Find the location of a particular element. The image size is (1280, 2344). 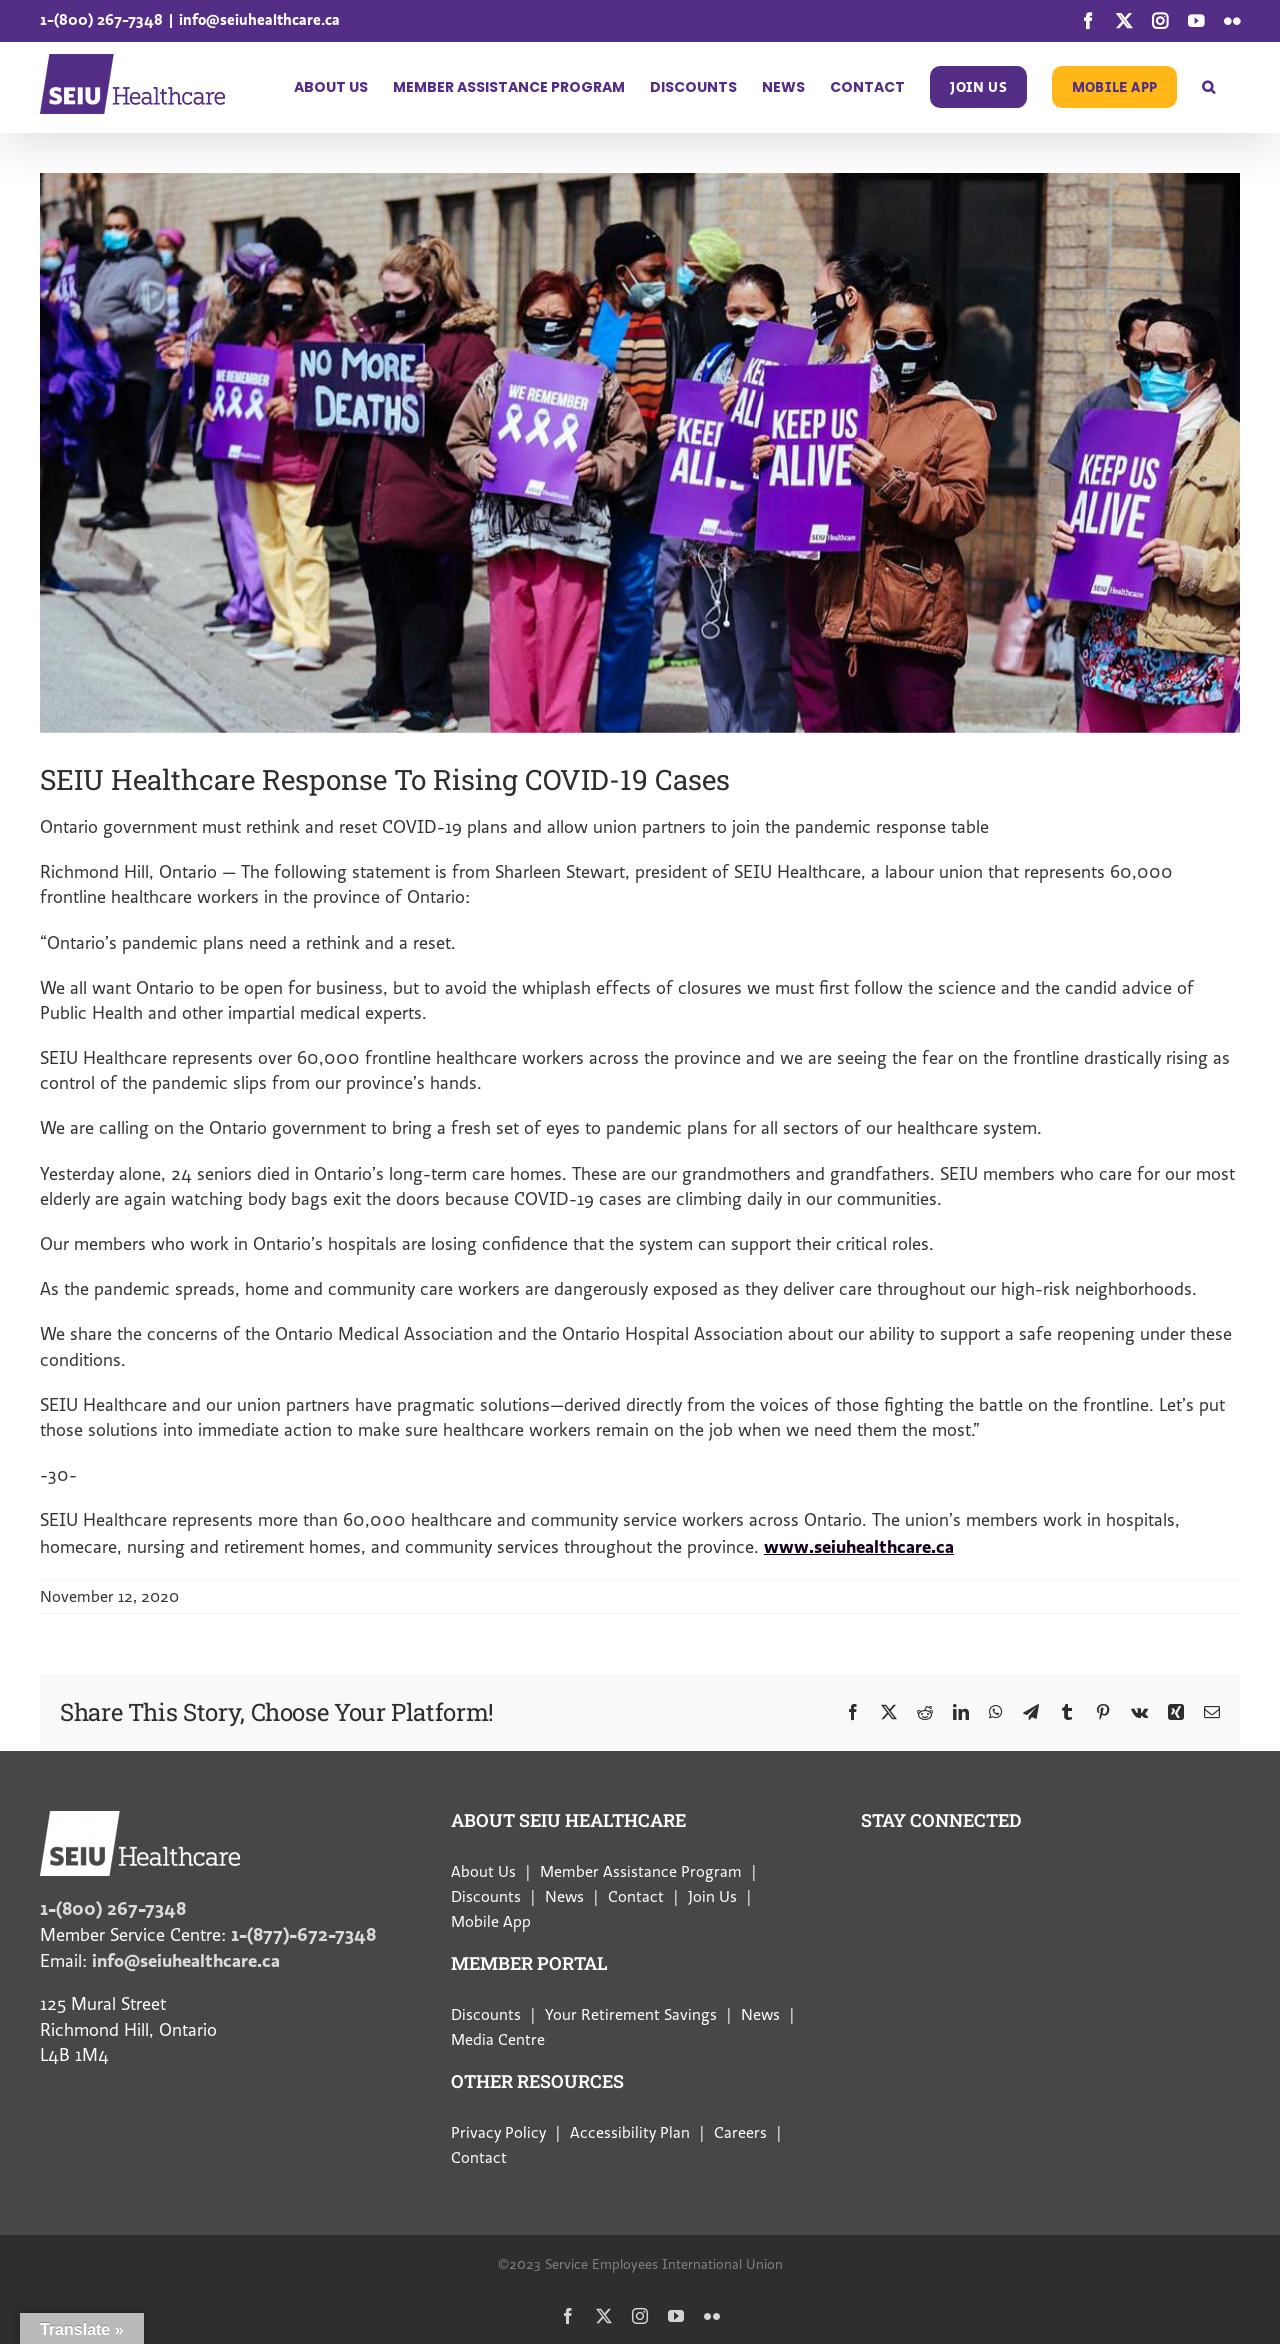

info@seiuhealthcare.ca is located at coordinates (259, 19).